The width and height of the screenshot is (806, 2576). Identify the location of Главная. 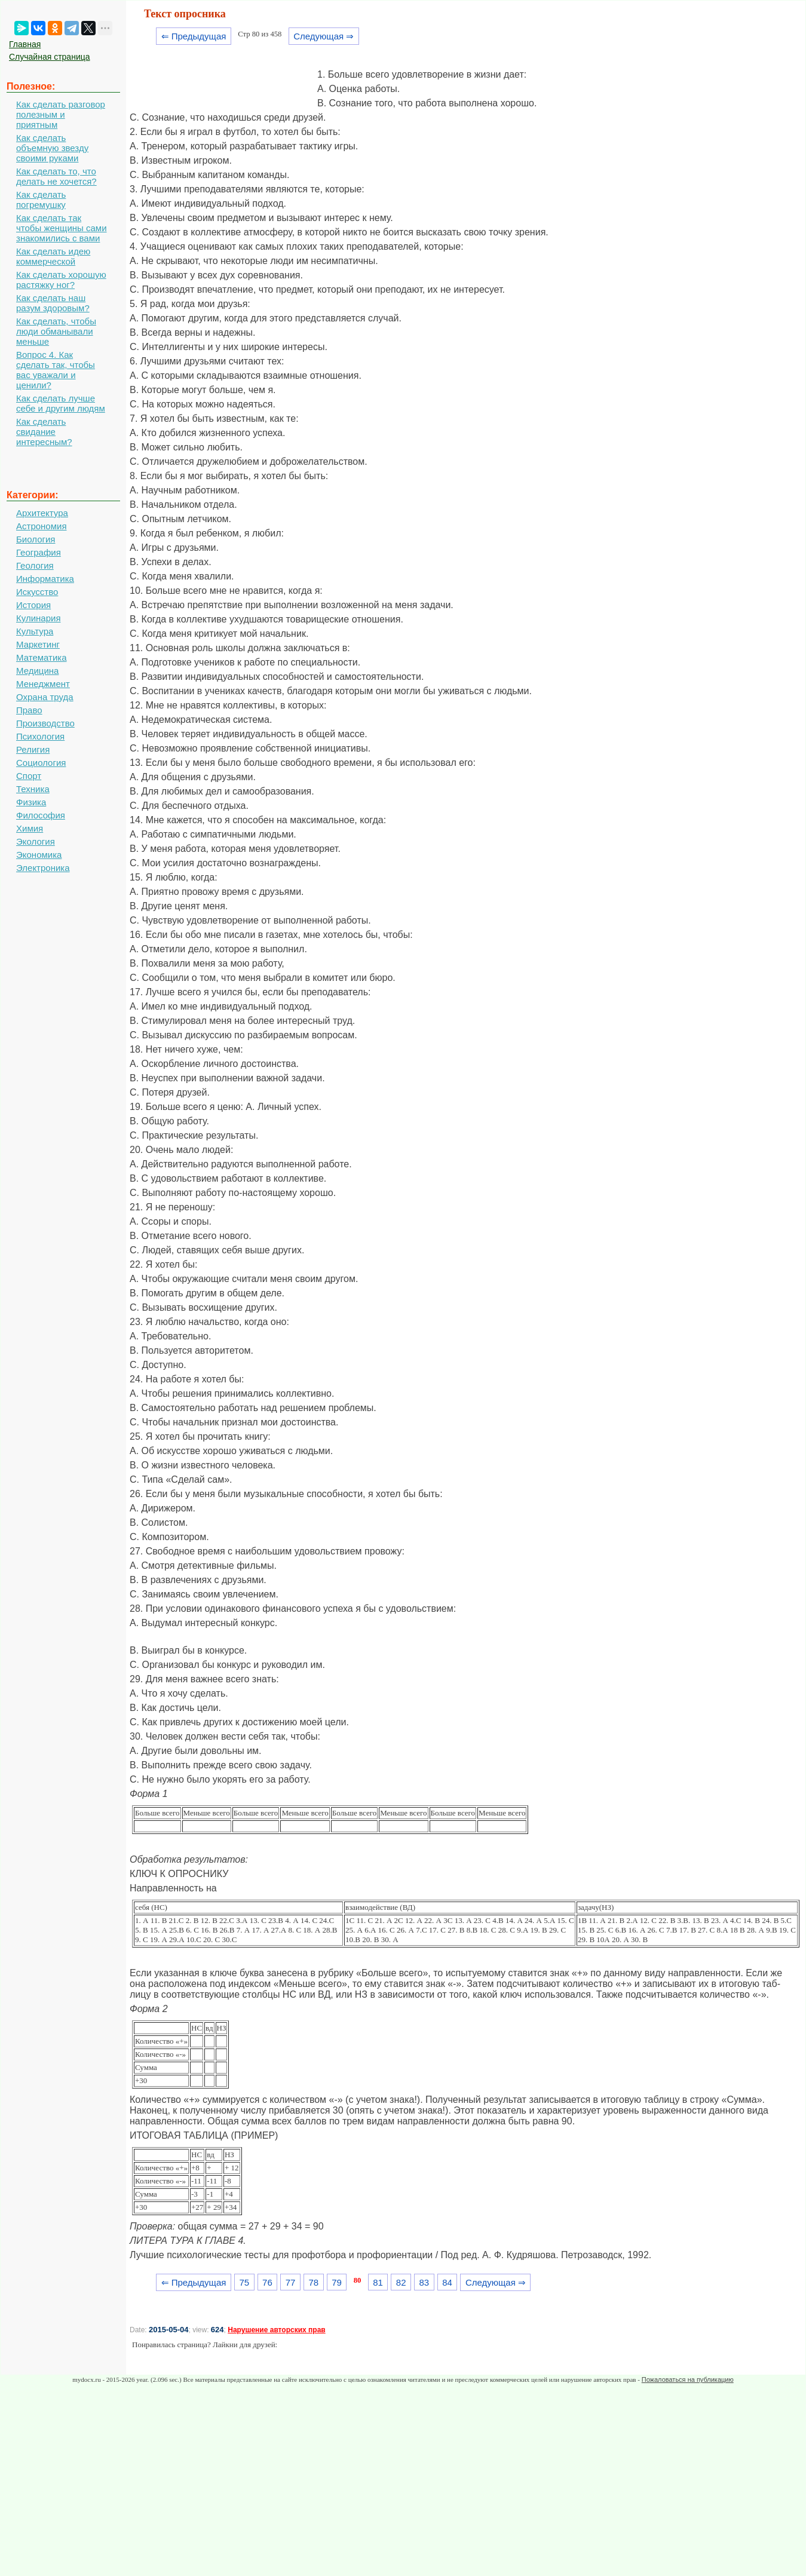
(25, 44).